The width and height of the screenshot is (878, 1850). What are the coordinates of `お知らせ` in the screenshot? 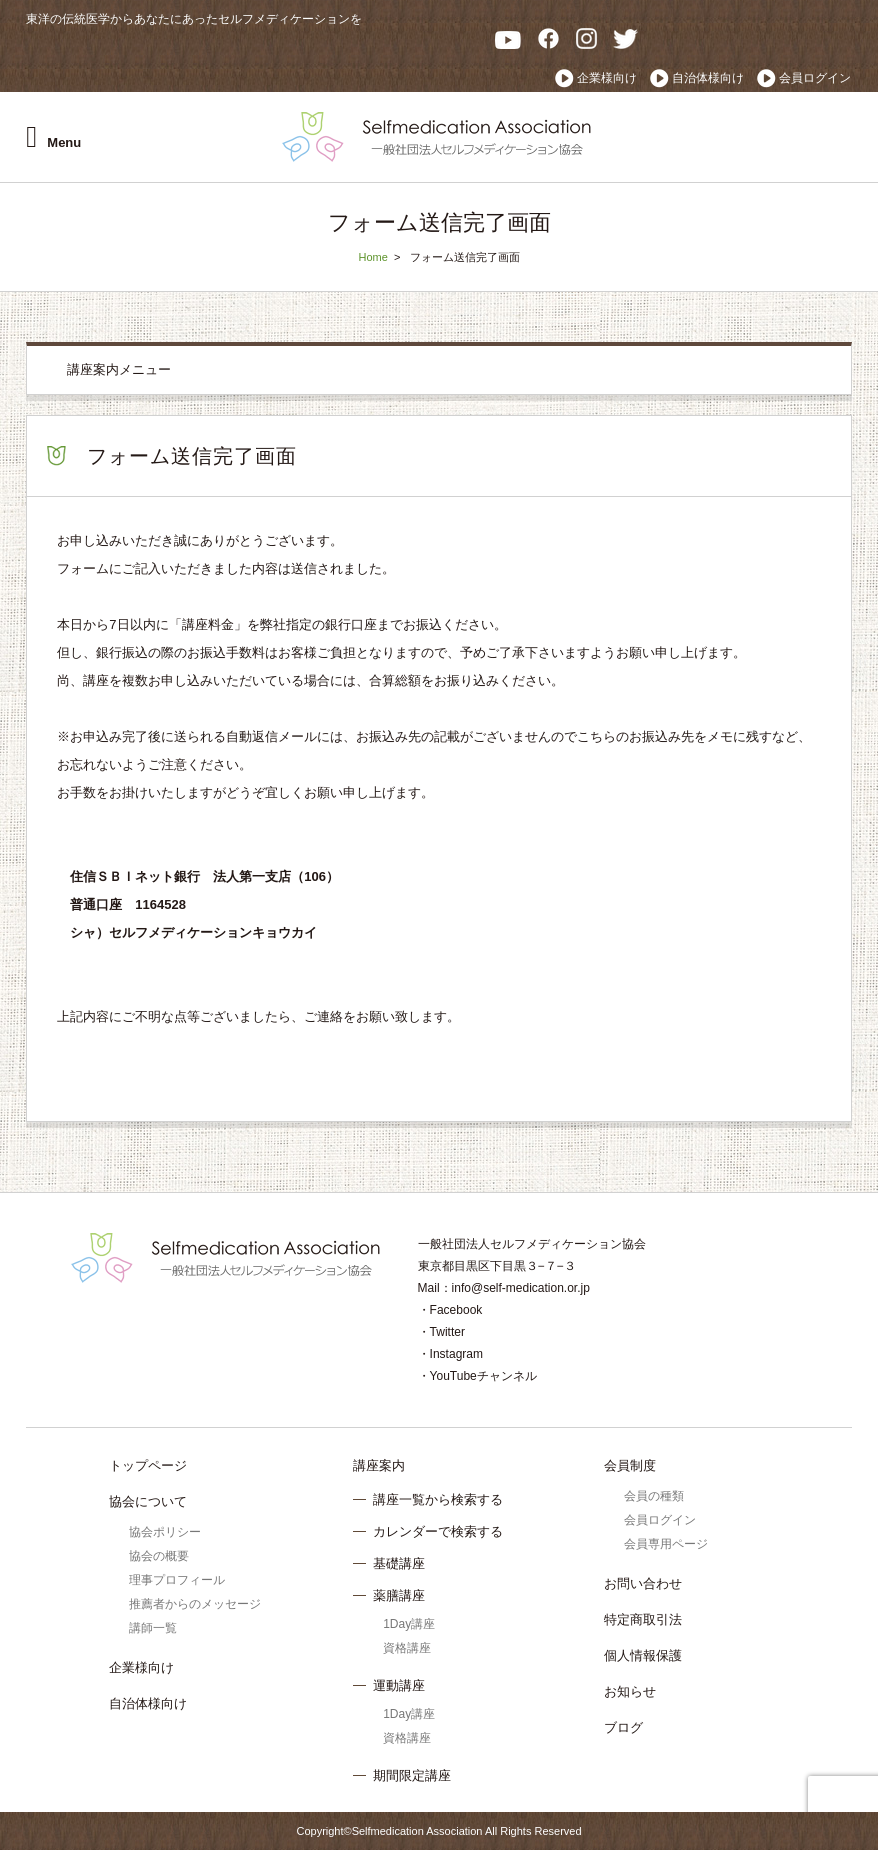 It's located at (630, 1691).